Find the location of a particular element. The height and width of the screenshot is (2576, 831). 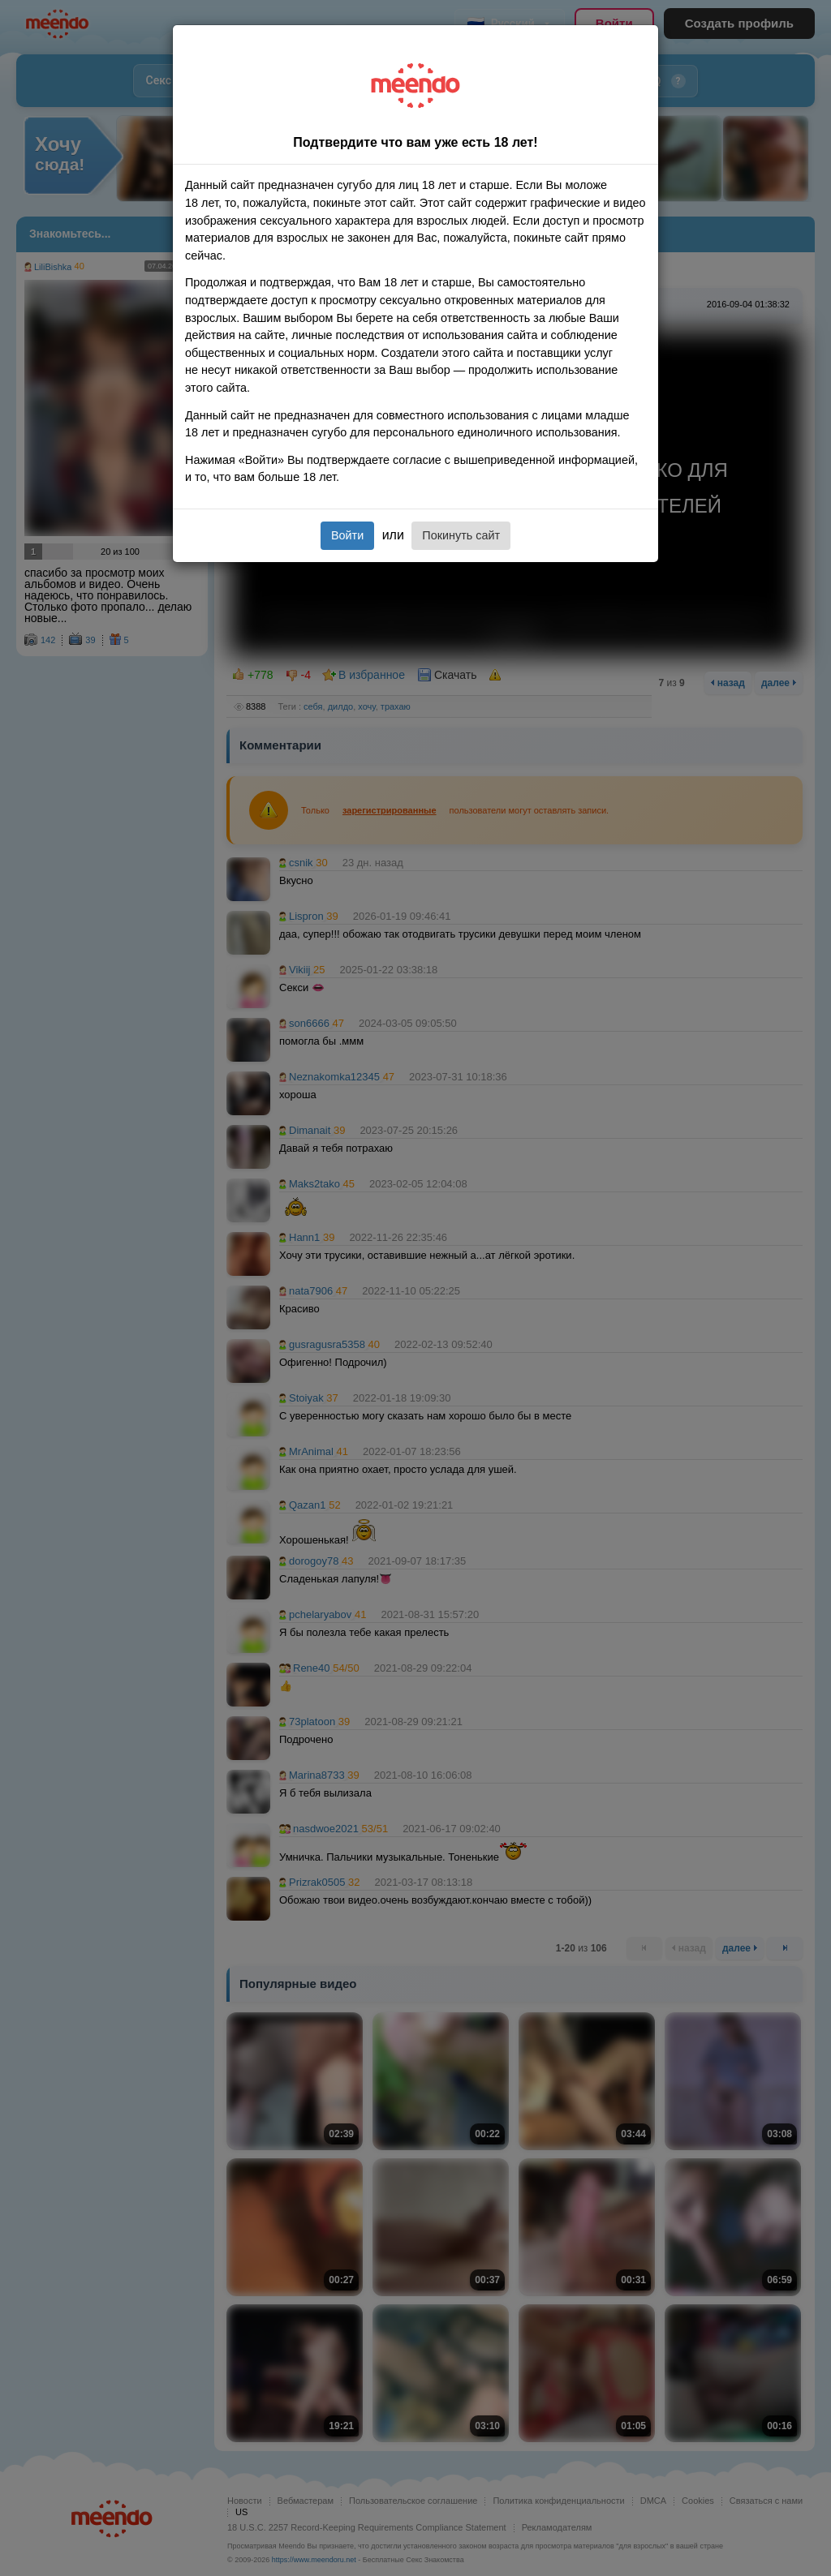

Войти is located at coordinates (347, 535).